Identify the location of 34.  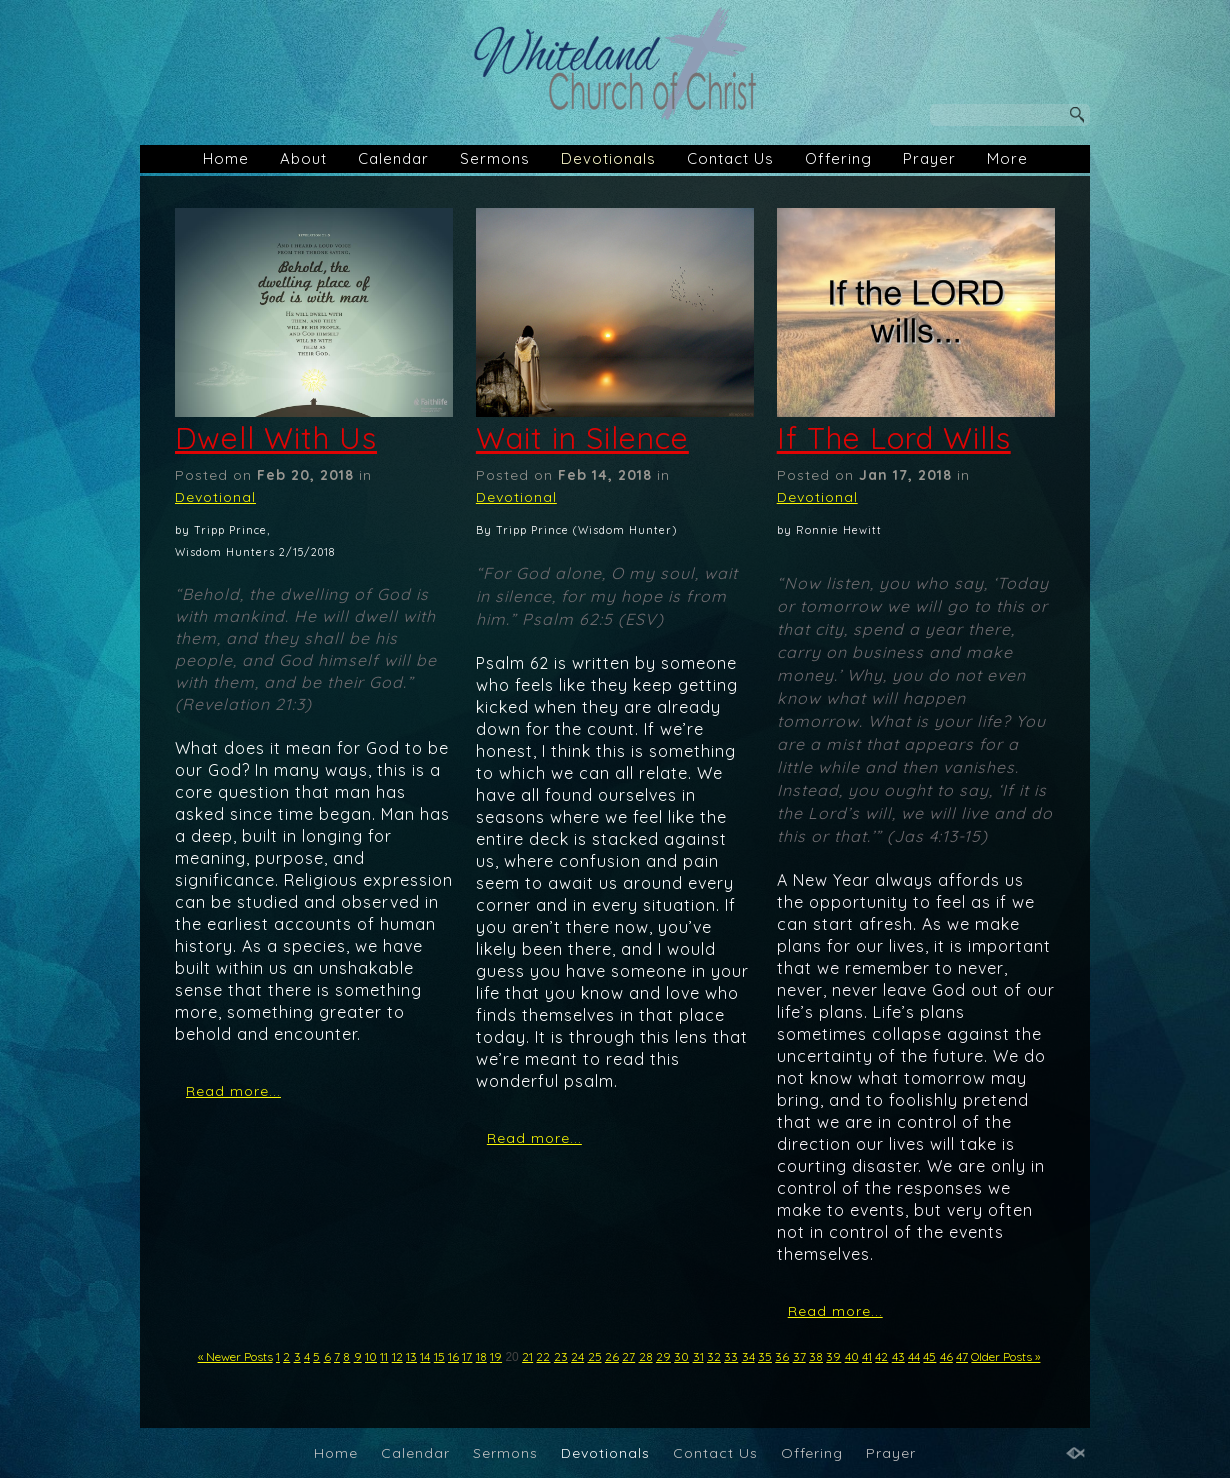
(748, 1356).